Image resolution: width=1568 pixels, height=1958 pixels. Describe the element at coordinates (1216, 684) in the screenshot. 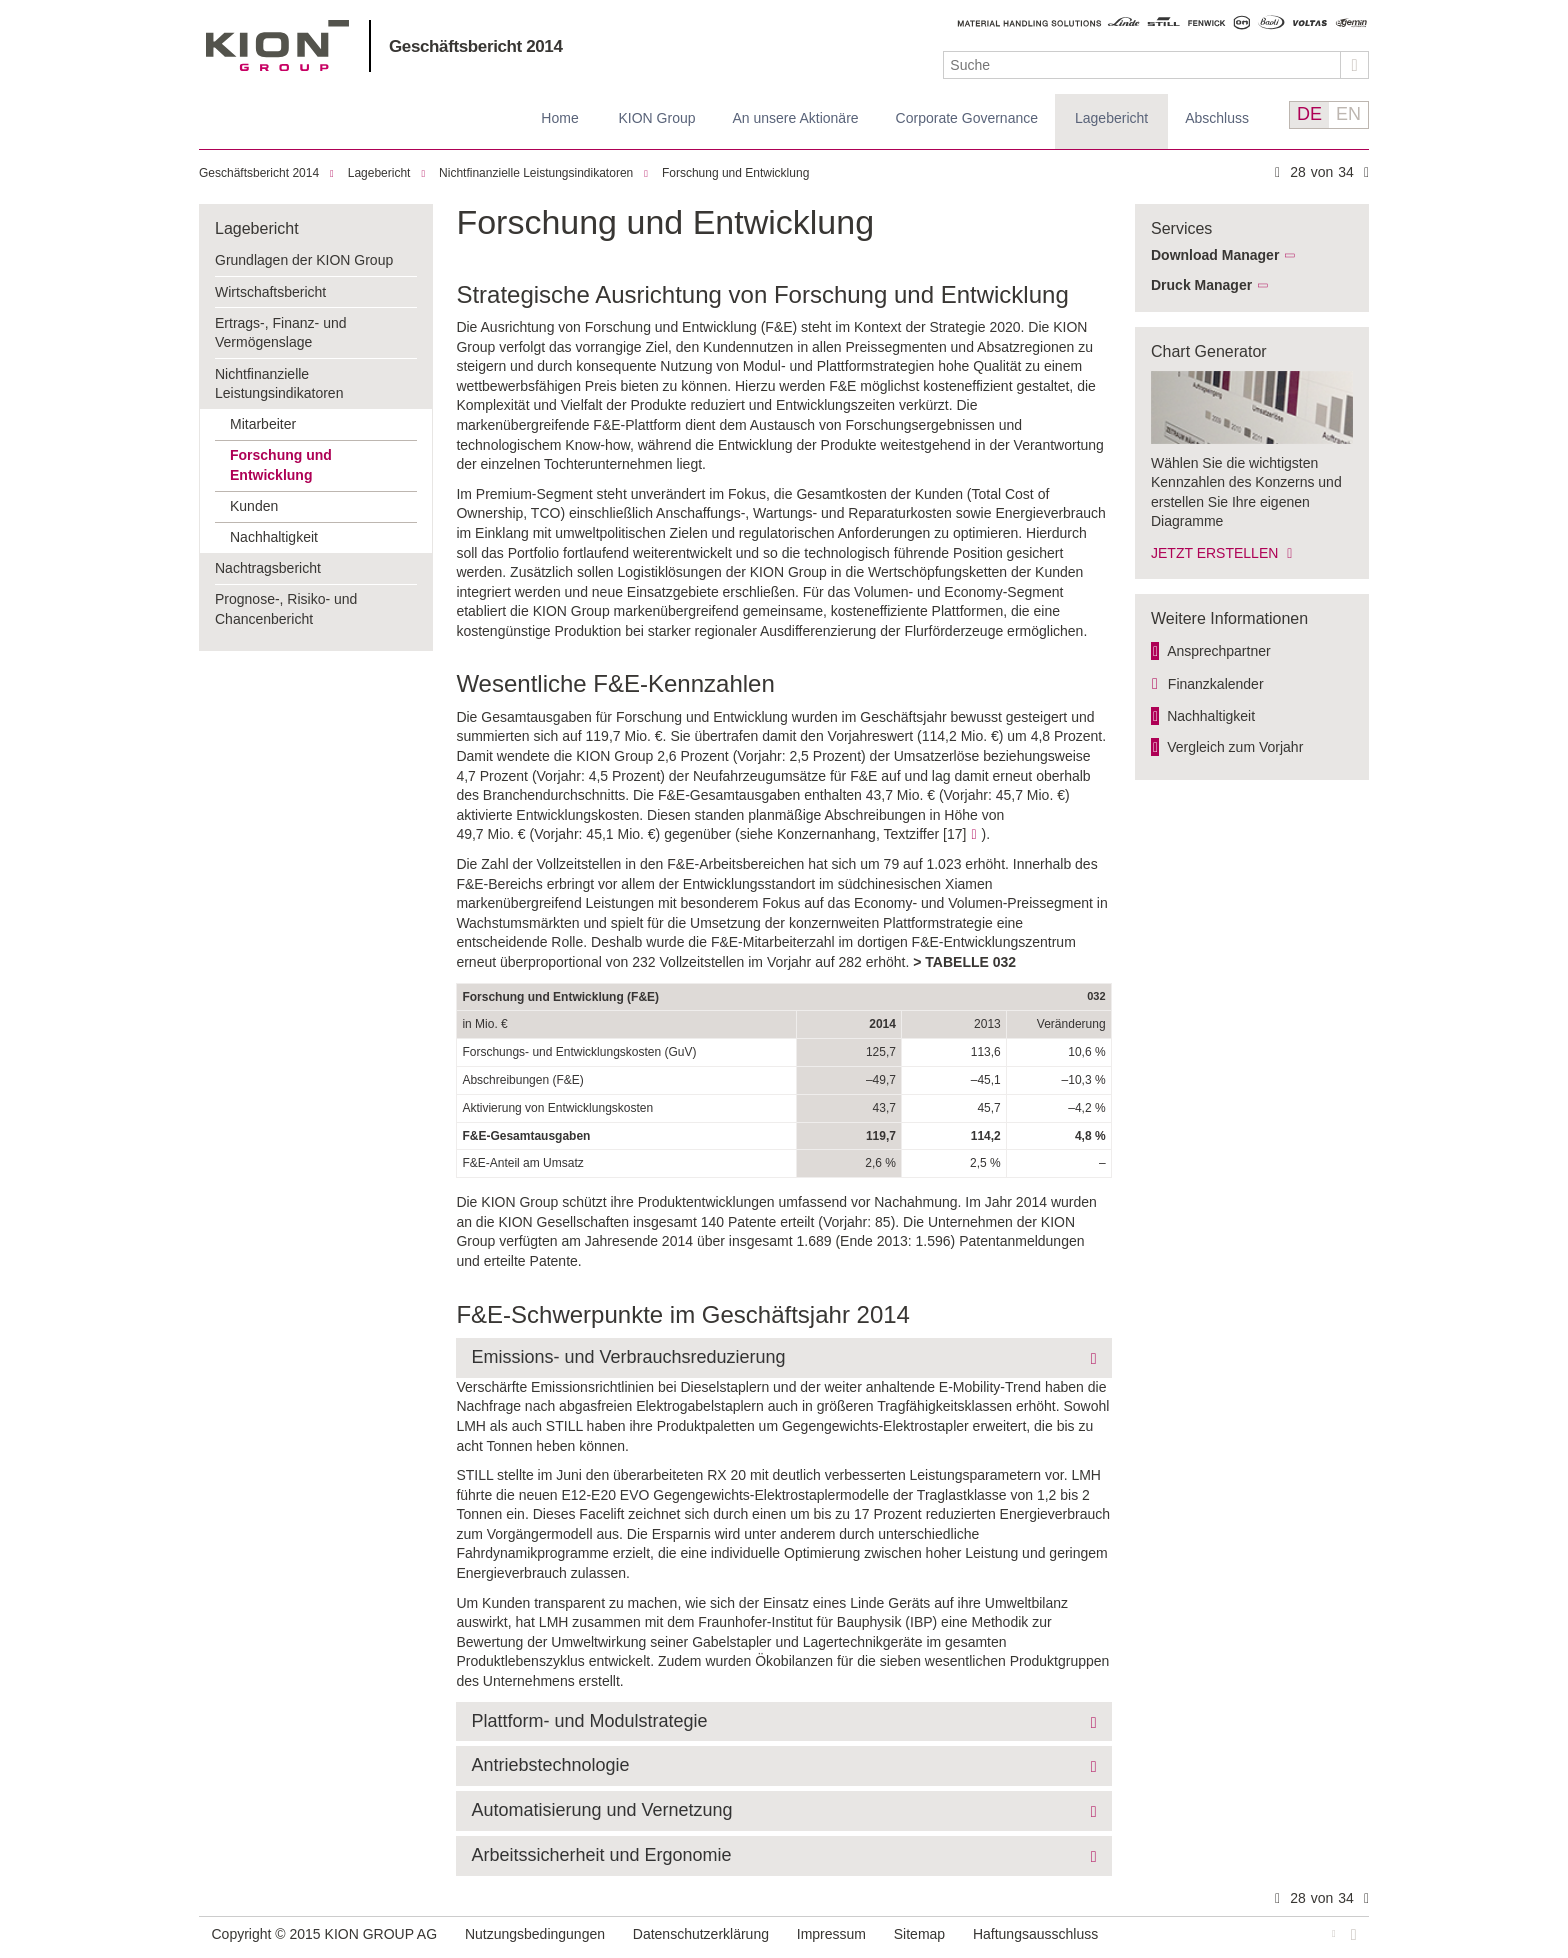

I see `Finanzkalender` at that location.